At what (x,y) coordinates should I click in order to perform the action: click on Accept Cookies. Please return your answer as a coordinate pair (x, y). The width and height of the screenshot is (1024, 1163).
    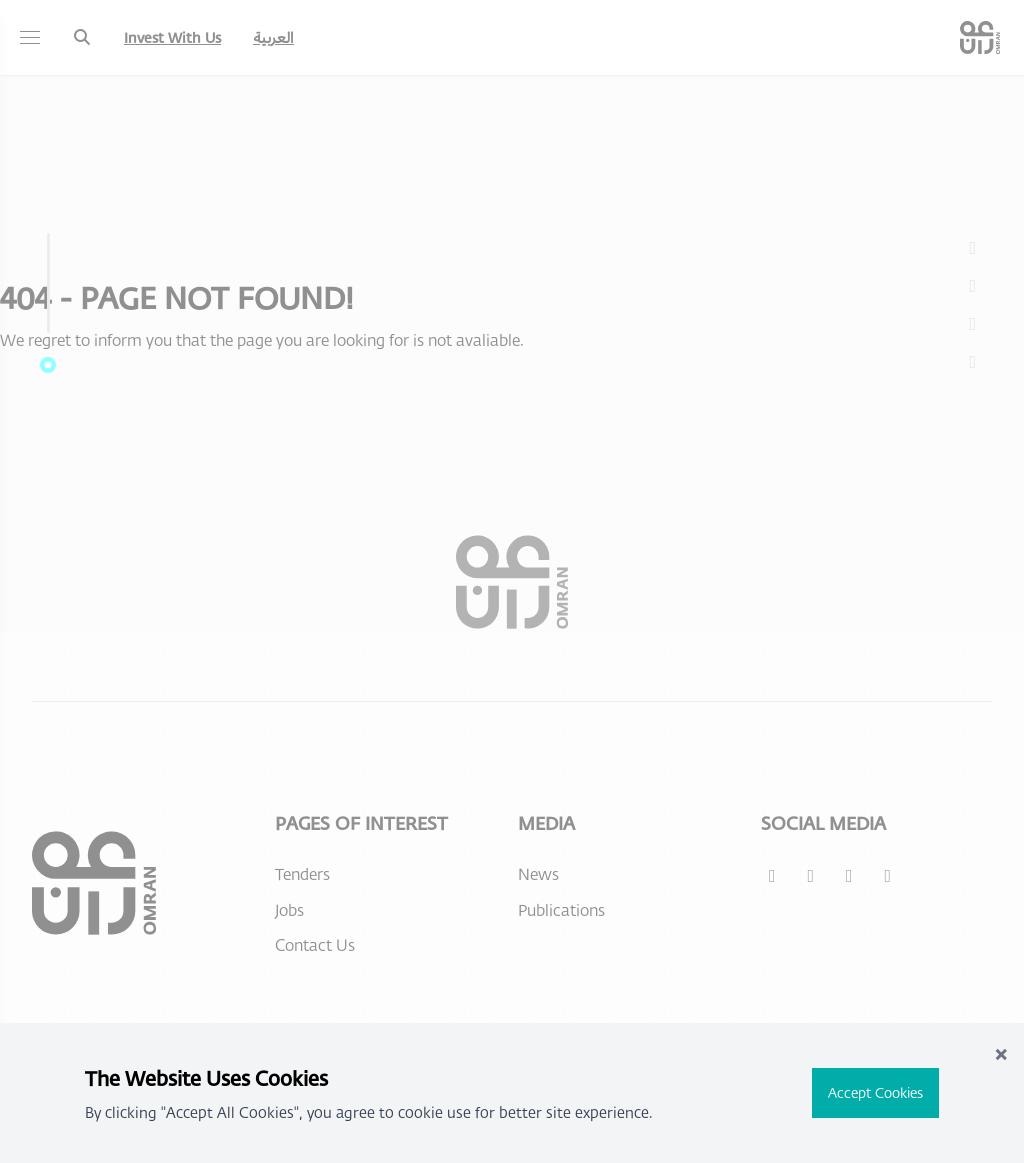
    Looking at the image, I should click on (875, 1092).